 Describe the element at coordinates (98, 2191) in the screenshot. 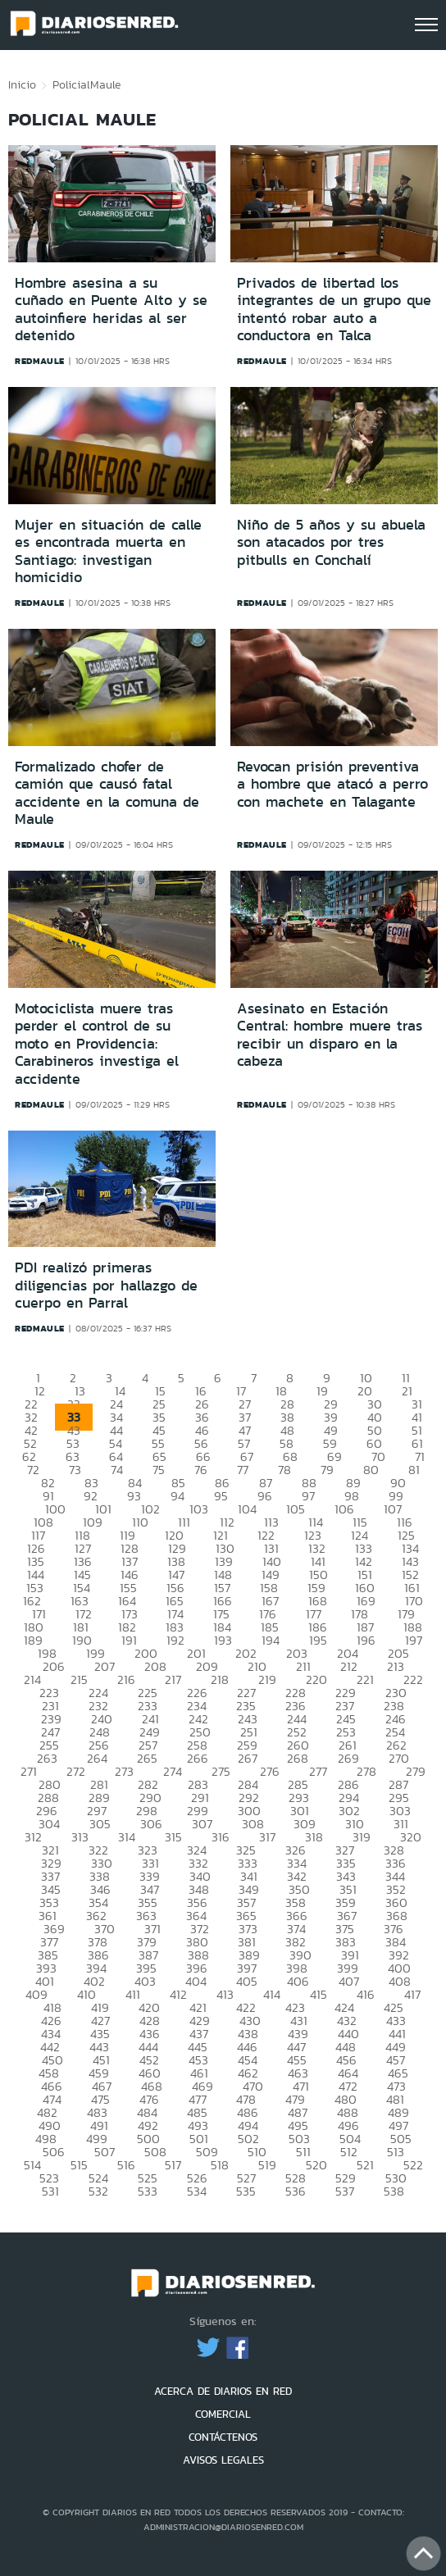

I see `532` at that location.